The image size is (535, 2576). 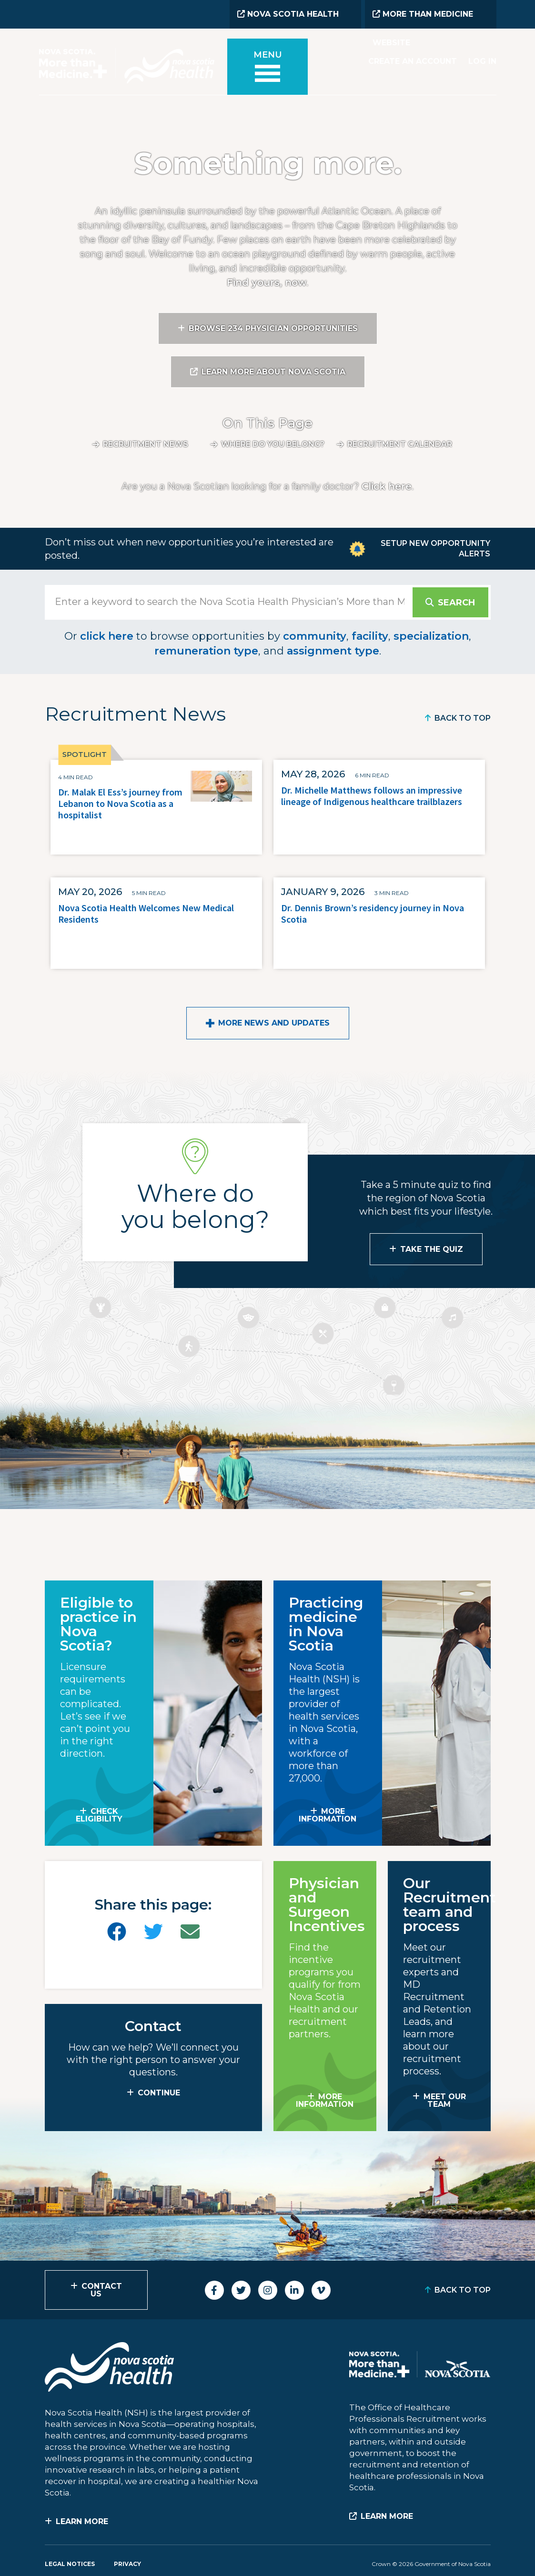 What do you see at coordinates (70, 2563) in the screenshot?
I see `Legal Notices` at bounding box center [70, 2563].